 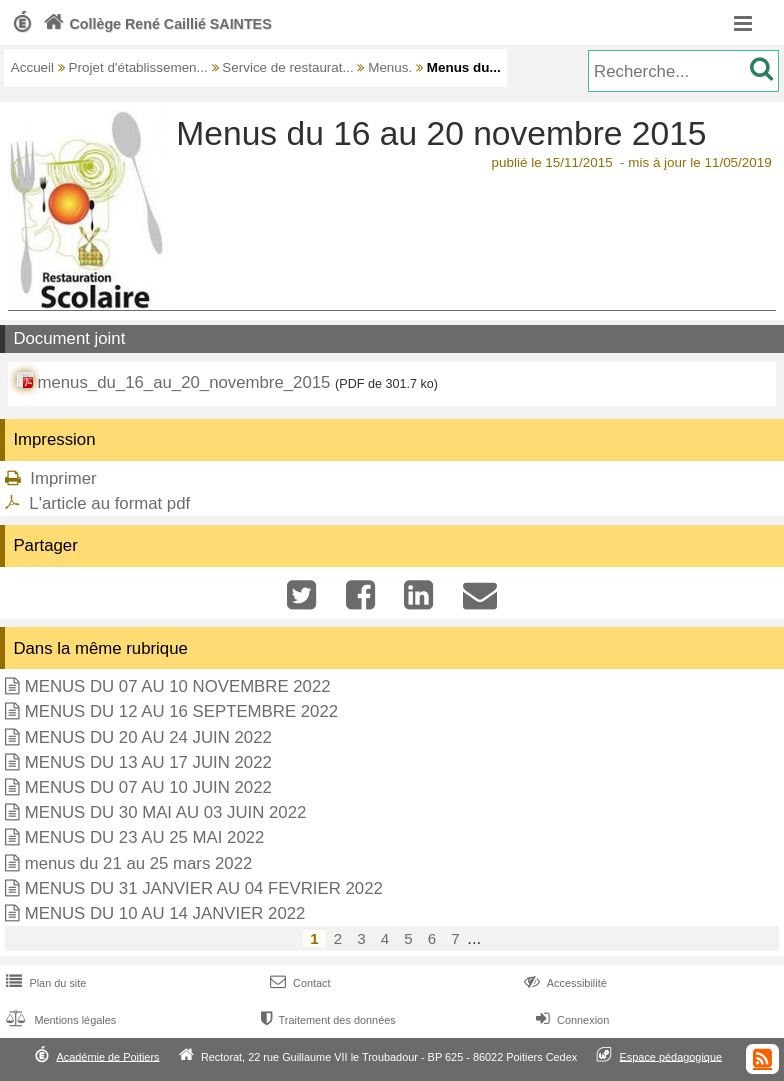 What do you see at coordinates (563, 983) in the screenshot?
I see `Accessibilité` at bounding box center [563, 983].